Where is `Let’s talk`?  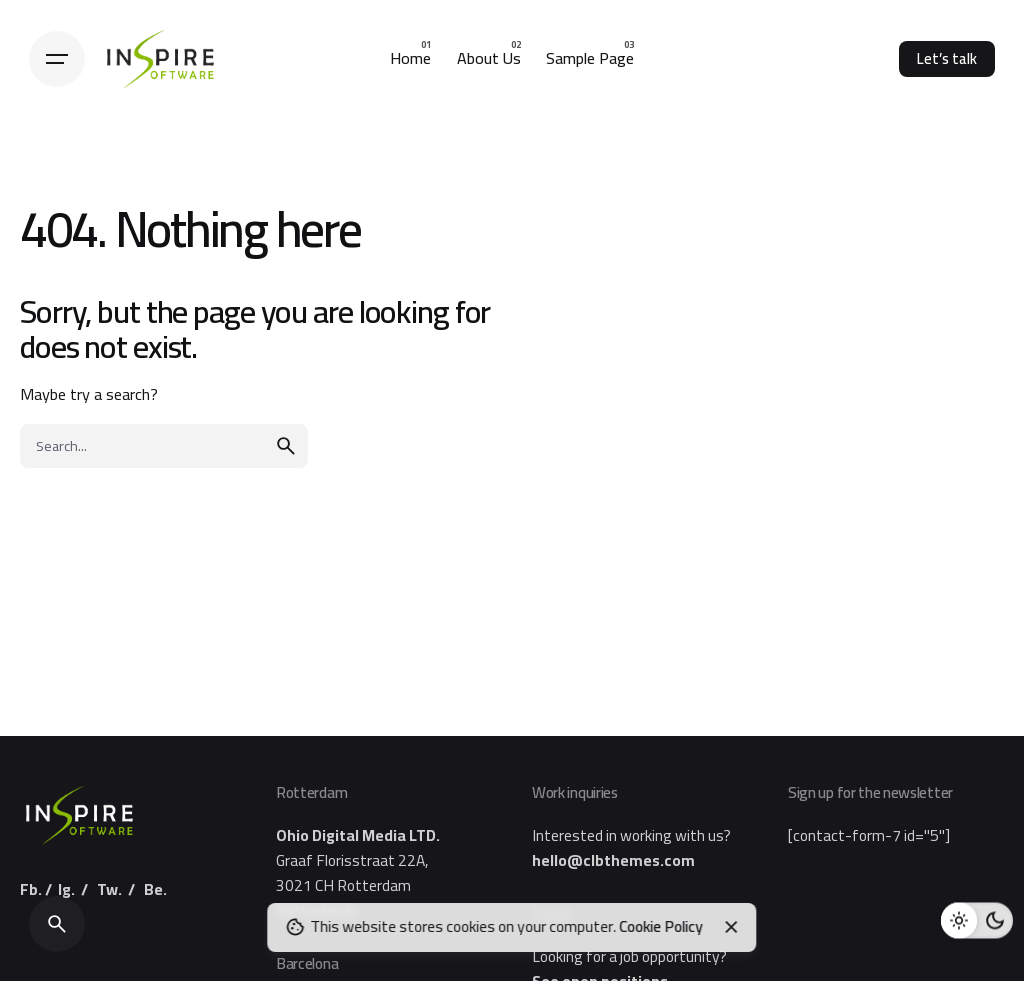
Let’s talk is located at coordinates (947, 58).